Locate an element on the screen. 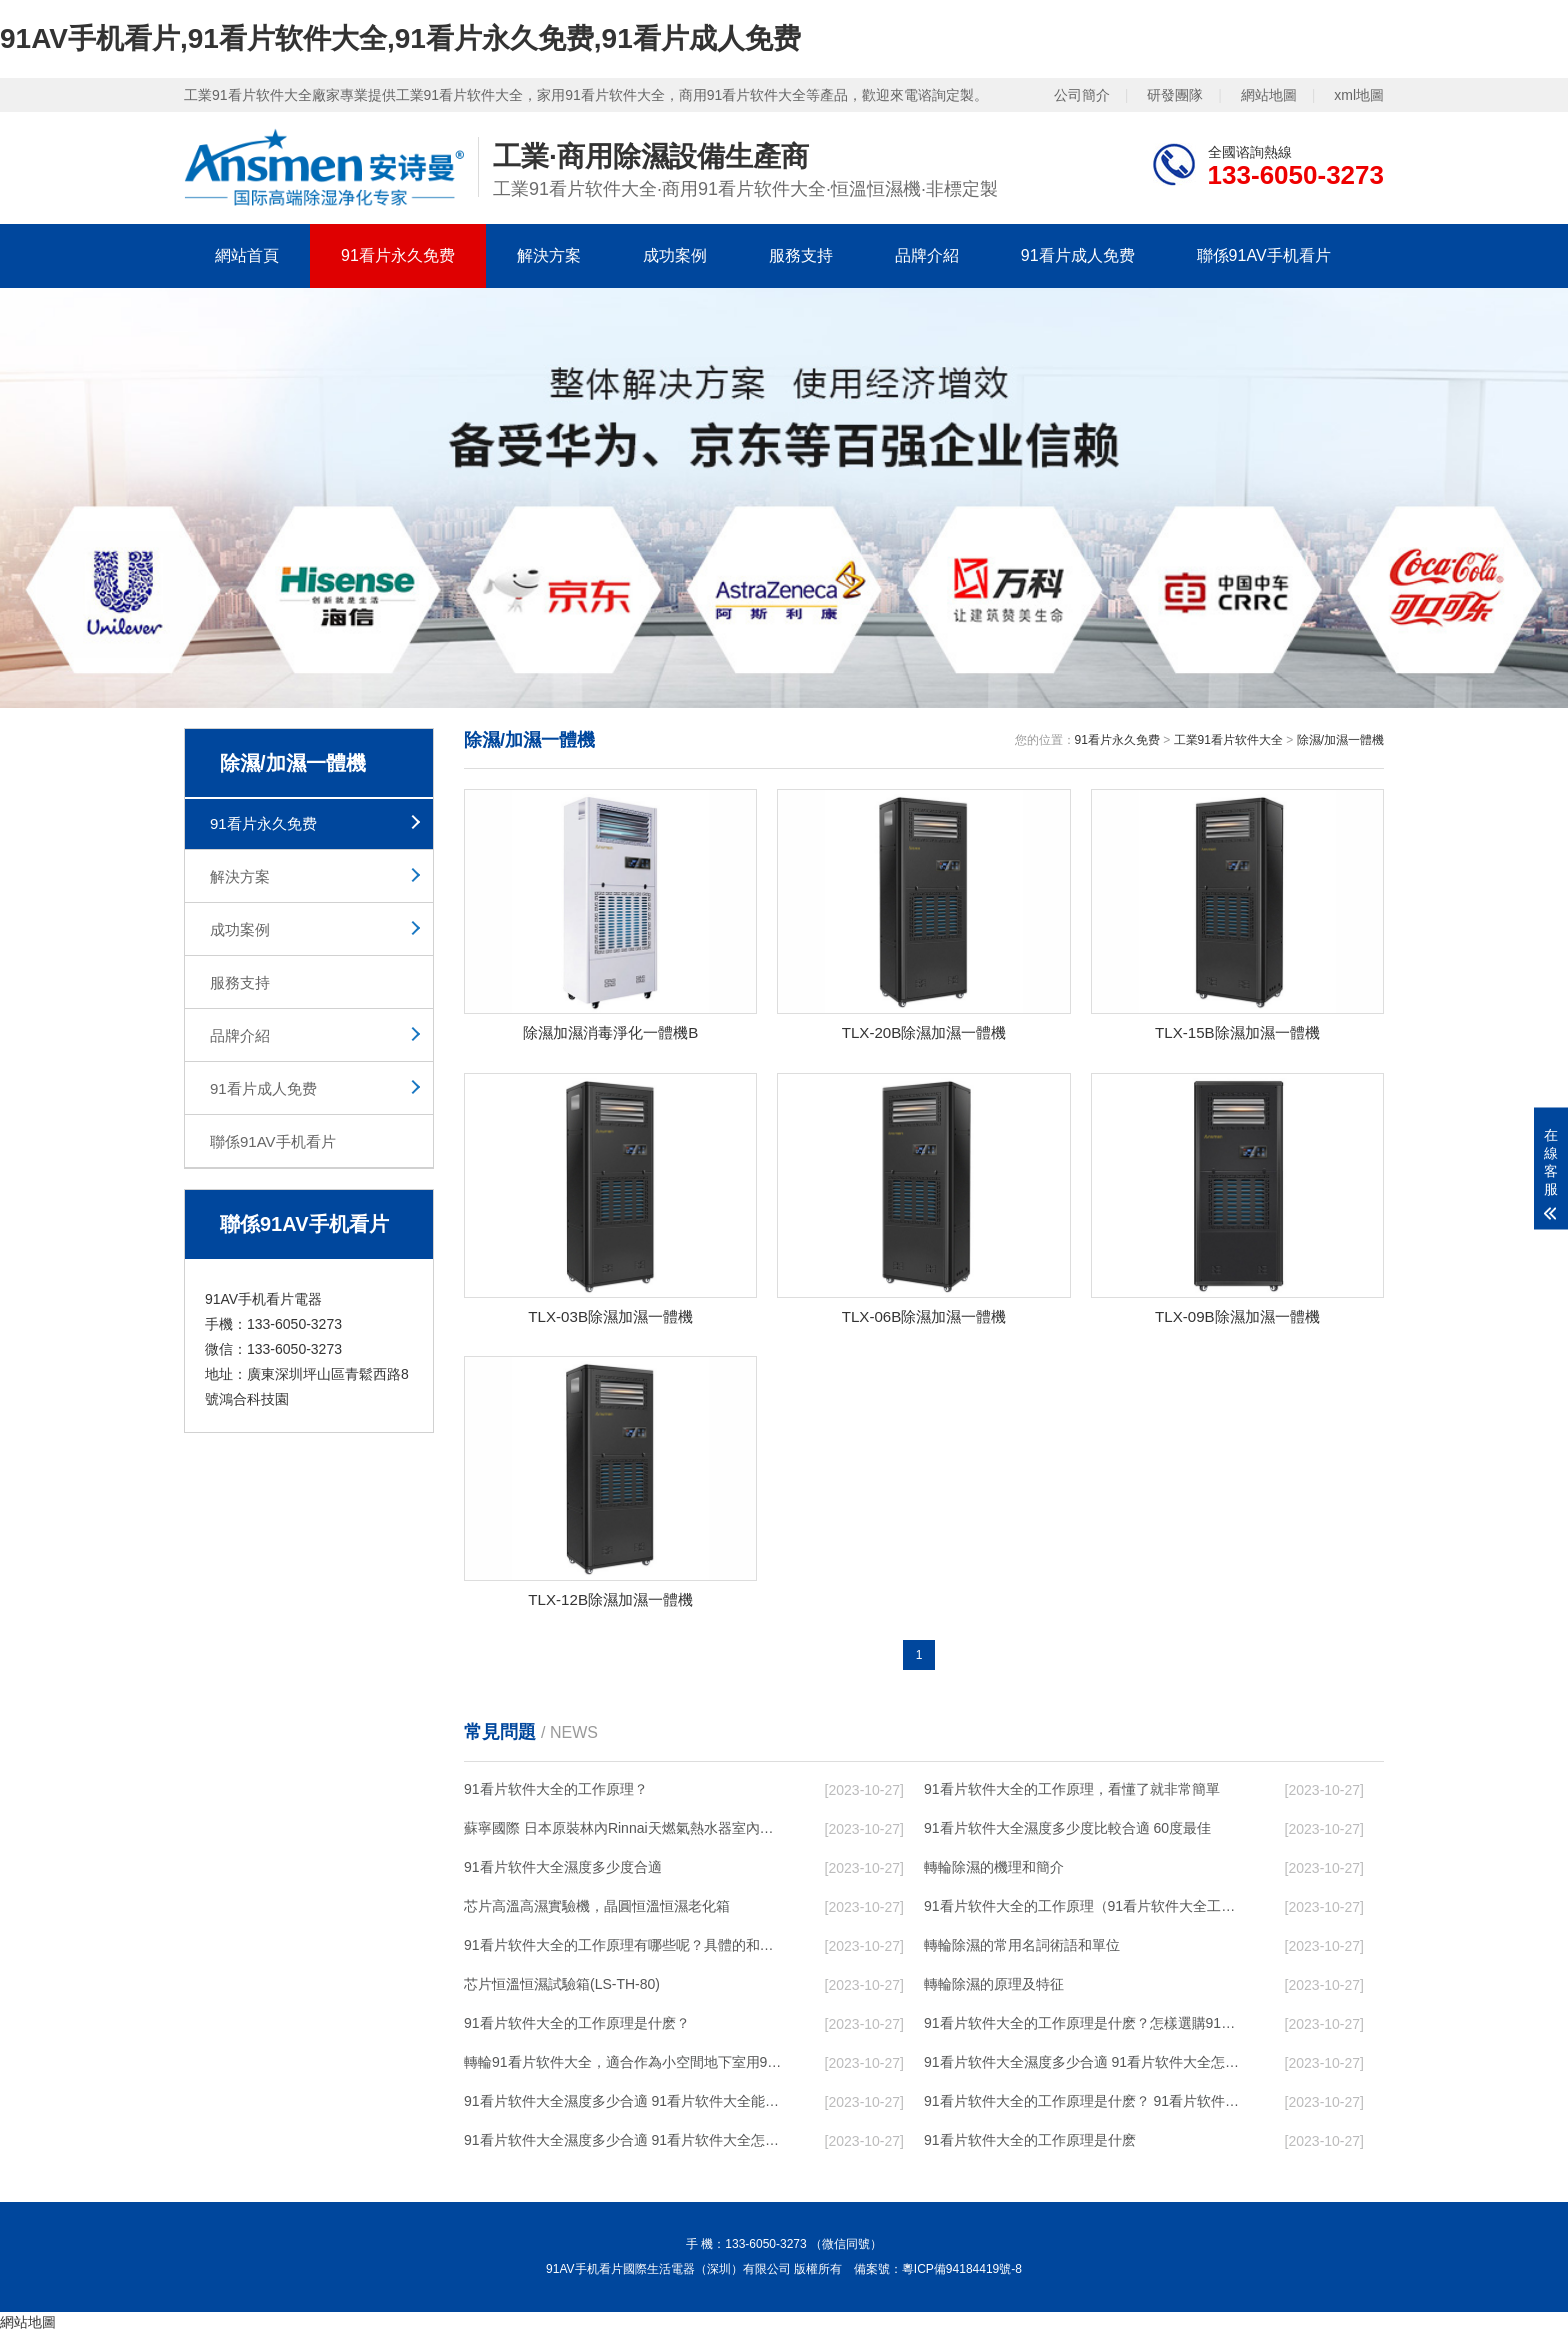  91看片软件大全的工作原理是什麽？怎樣選購91看片软件大全？ is located at coordinates (1085, 2027).